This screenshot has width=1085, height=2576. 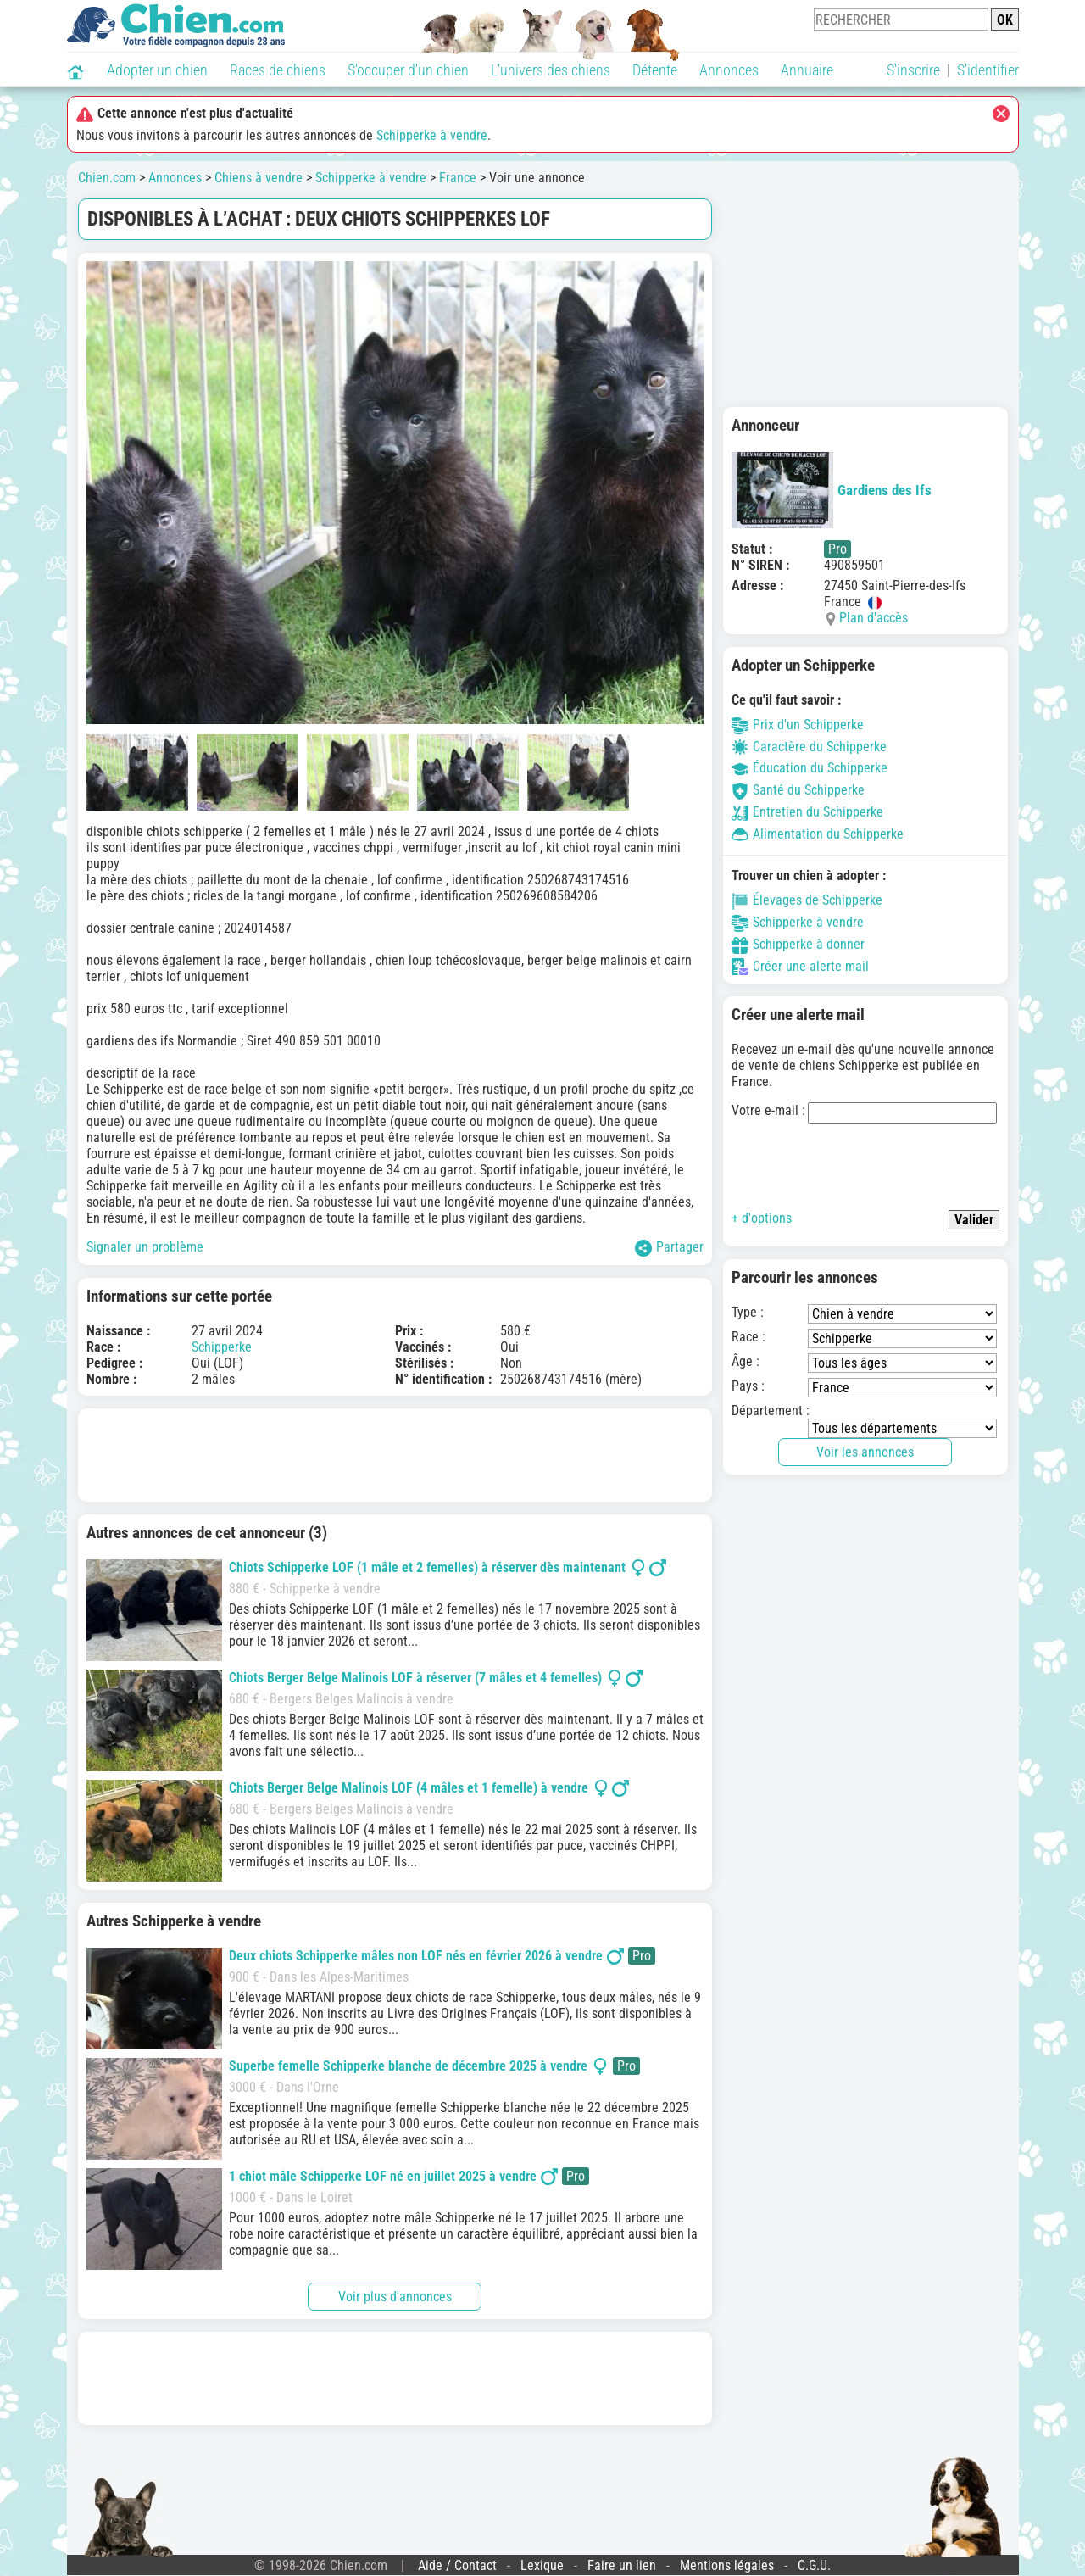 What do you see at coordinates (729, 70) in the screenshot?
I see `Annonces` at bounding box center [729, 70].